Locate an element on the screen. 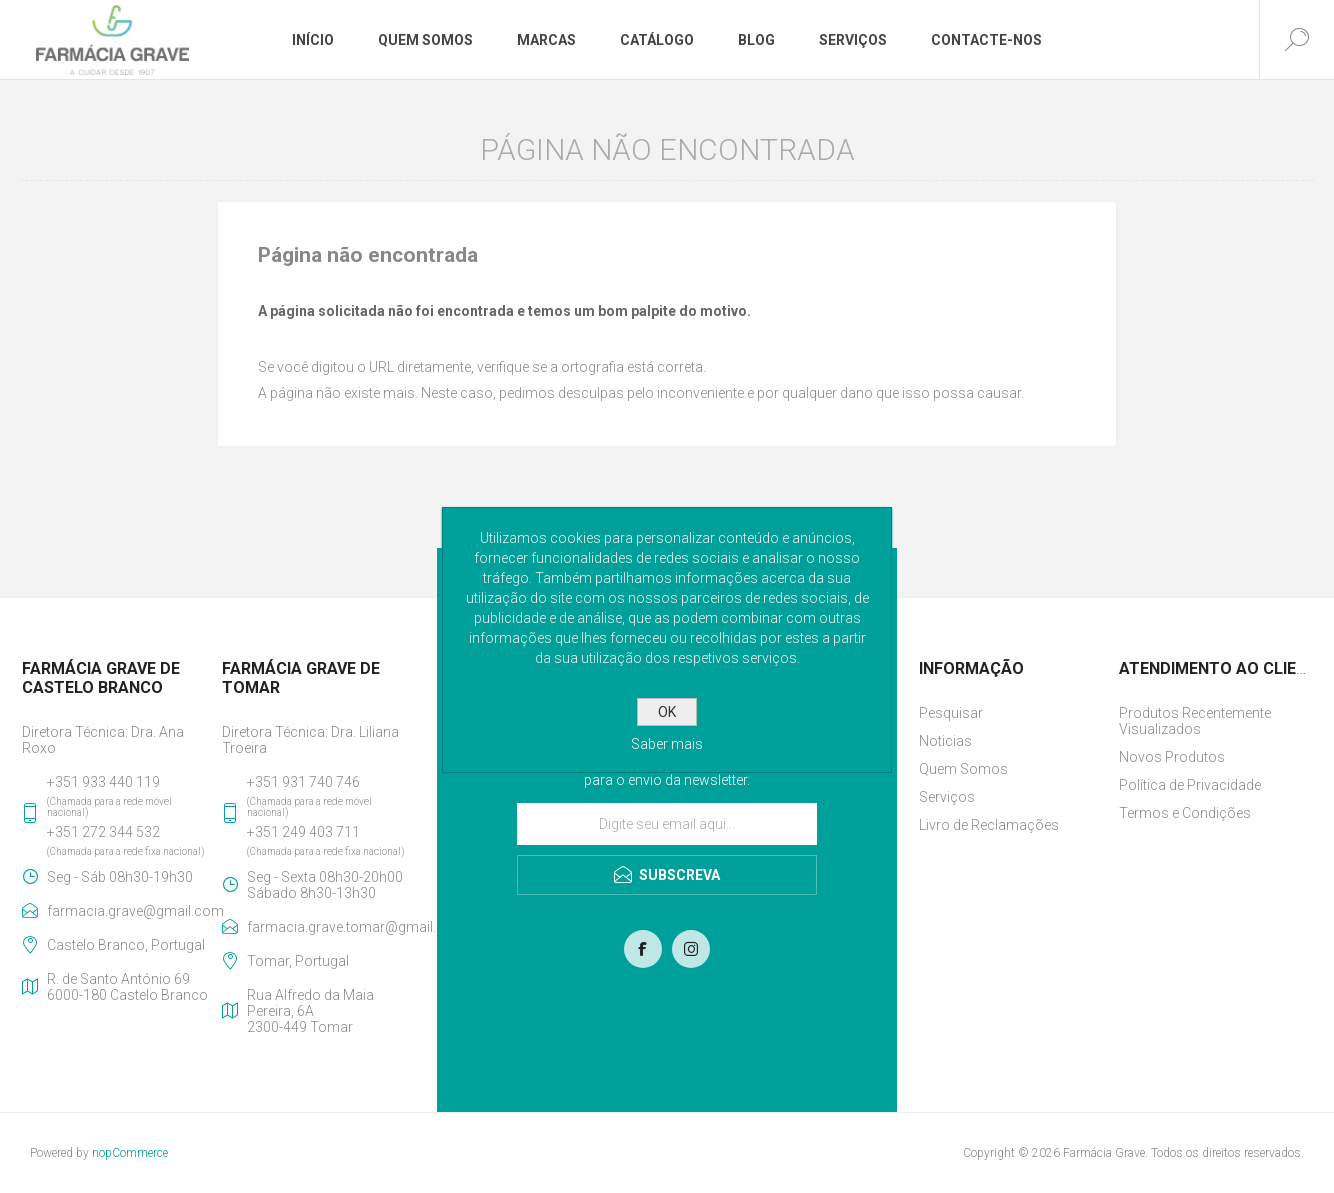 The width and height of the screenshot is (1334, 1193). +351 931 740 746 is located at coordinates (303, 782).